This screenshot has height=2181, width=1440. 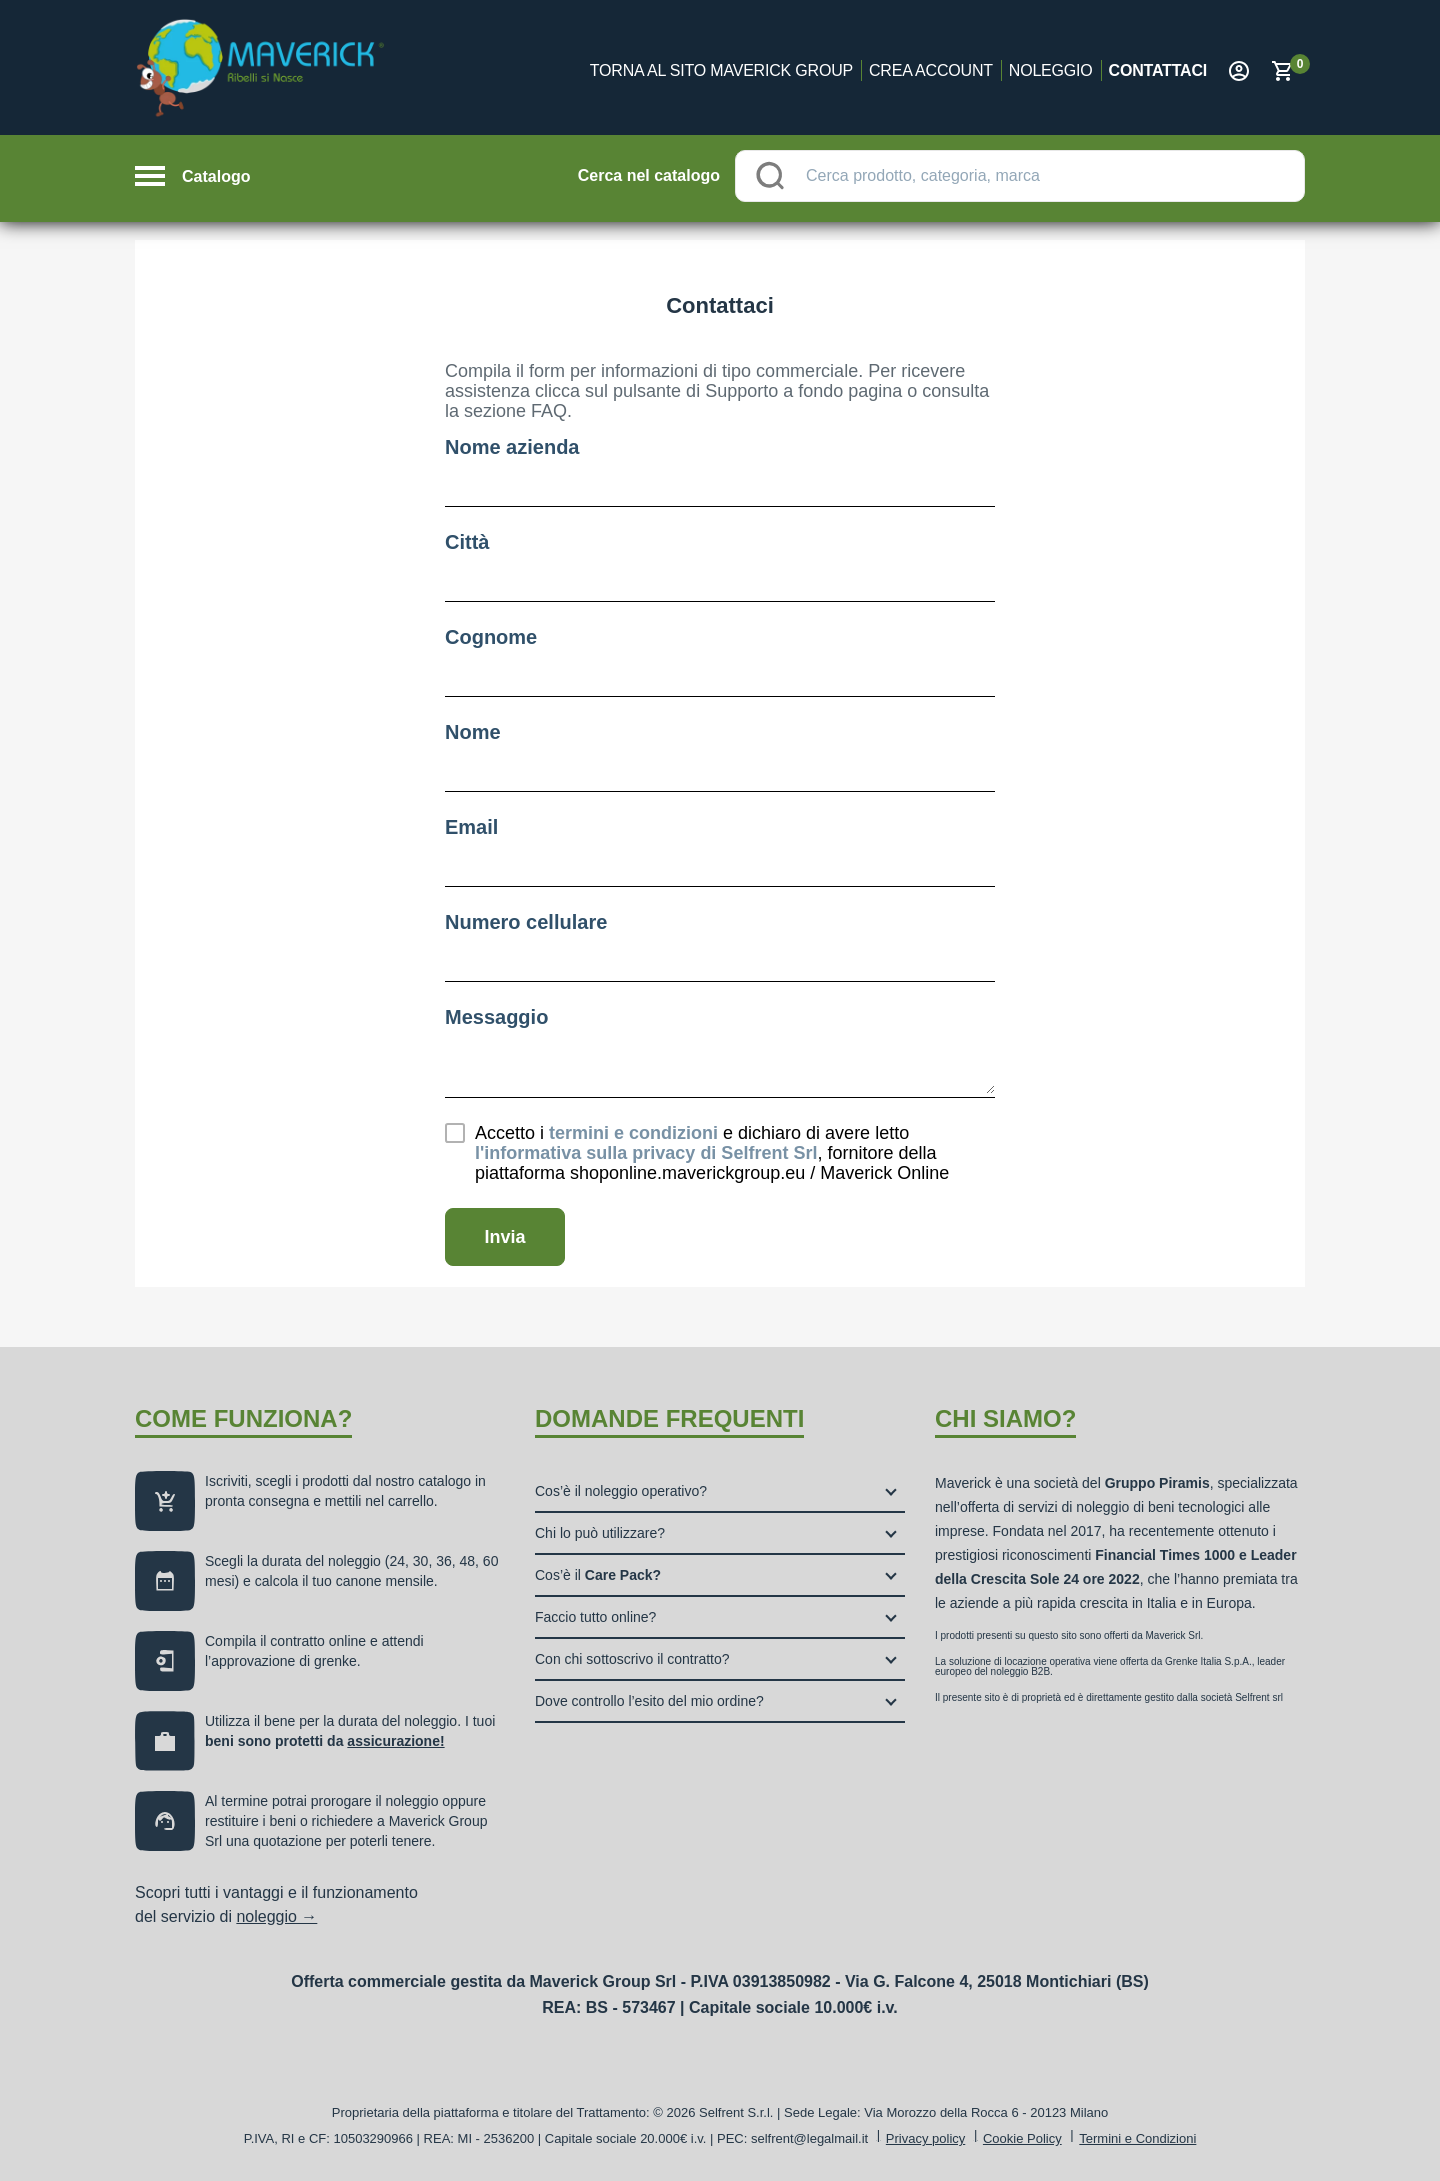 What do you see at coordinates (621, 1491) in the screenshot?
I see `Cos’è il noleggio operativo?` at bounding box center [621, 1491].